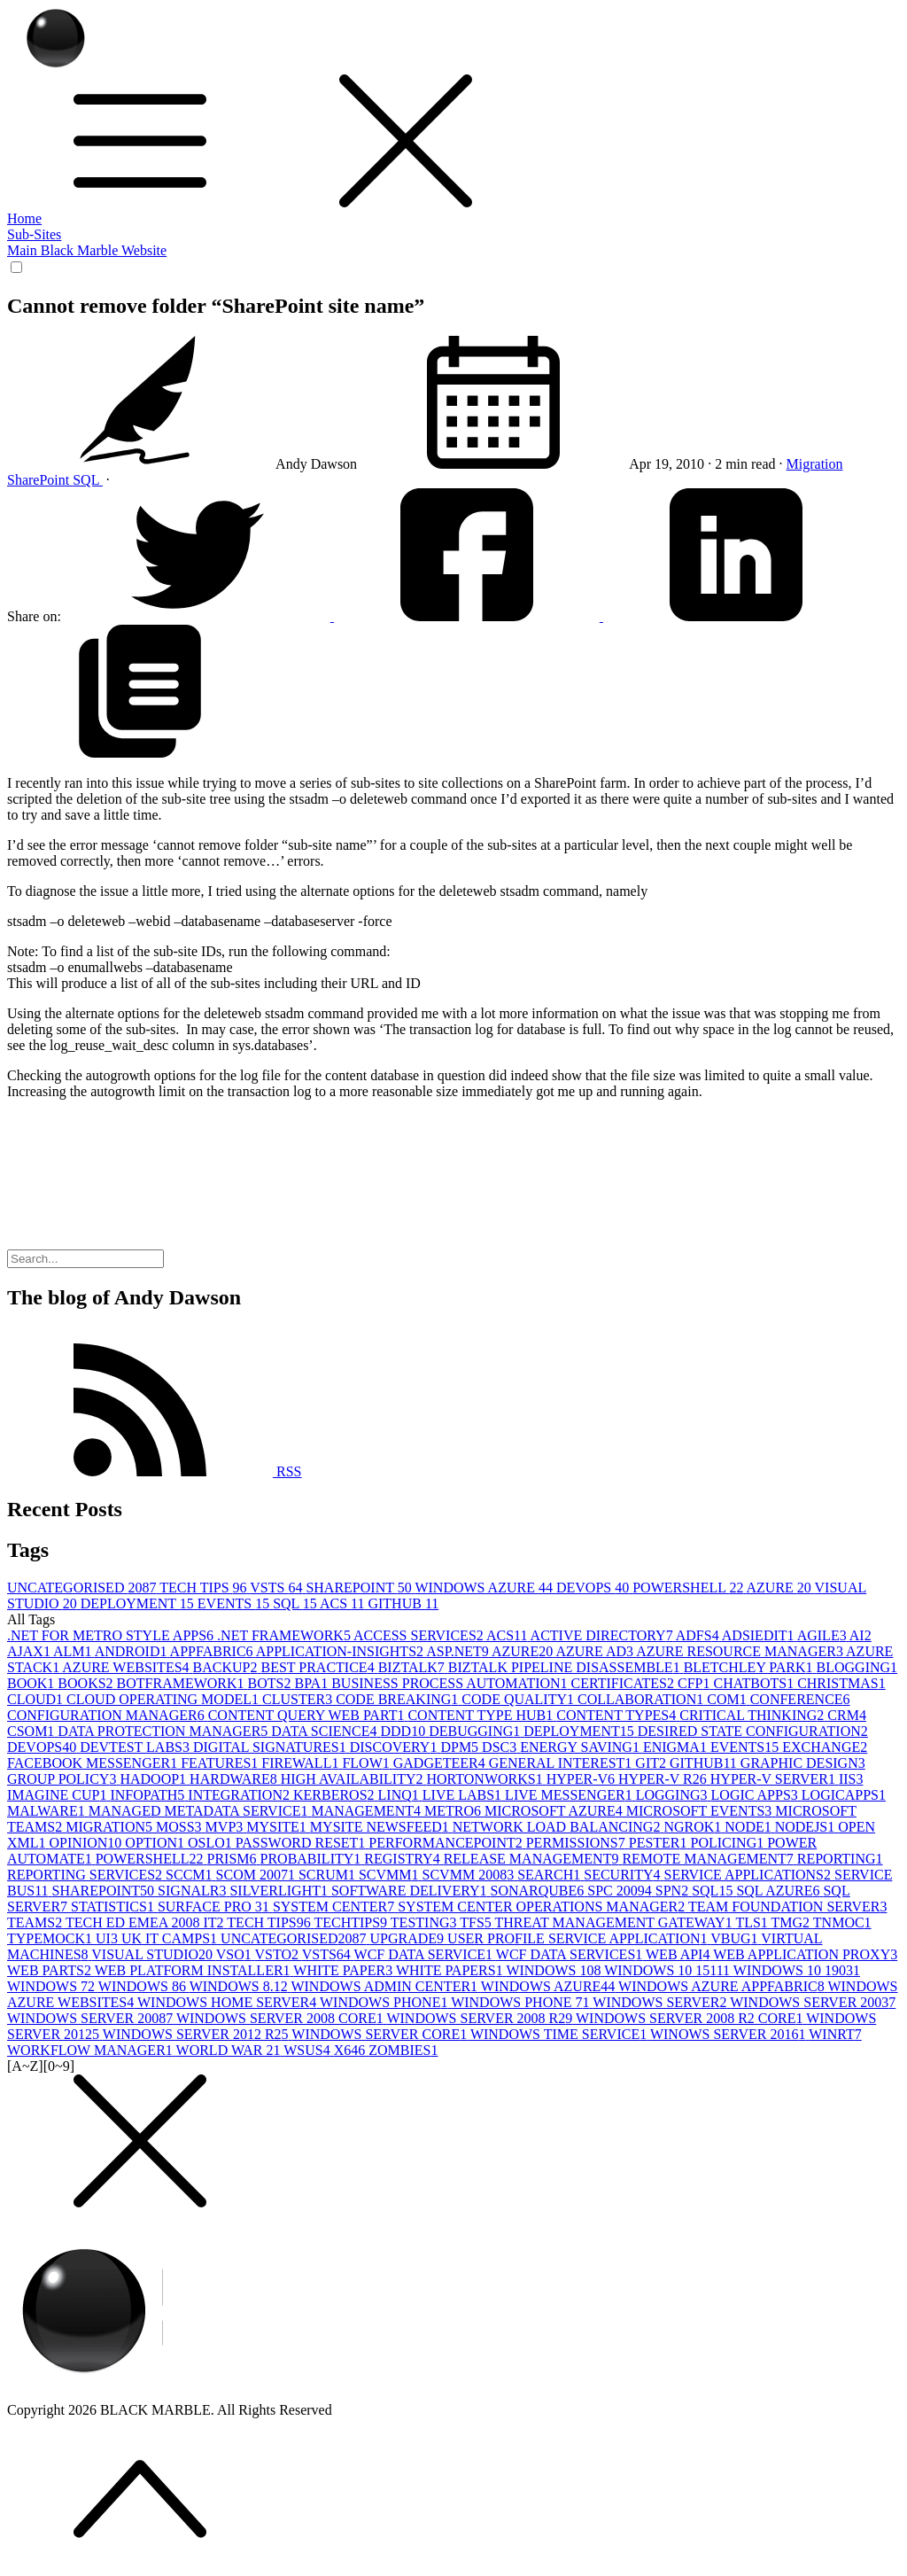 The width and height of the screenshot is (907, 2576). Describe the element at coordinates (74, 1651) in the screenshot. I see `ALM` at that location.